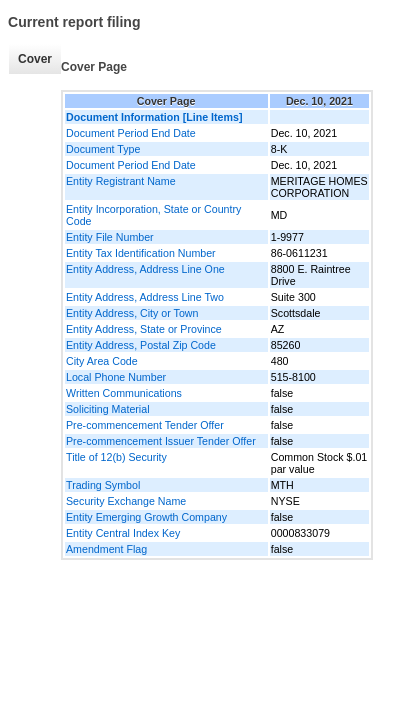  I want to click on Document Type, so click(103, 149).